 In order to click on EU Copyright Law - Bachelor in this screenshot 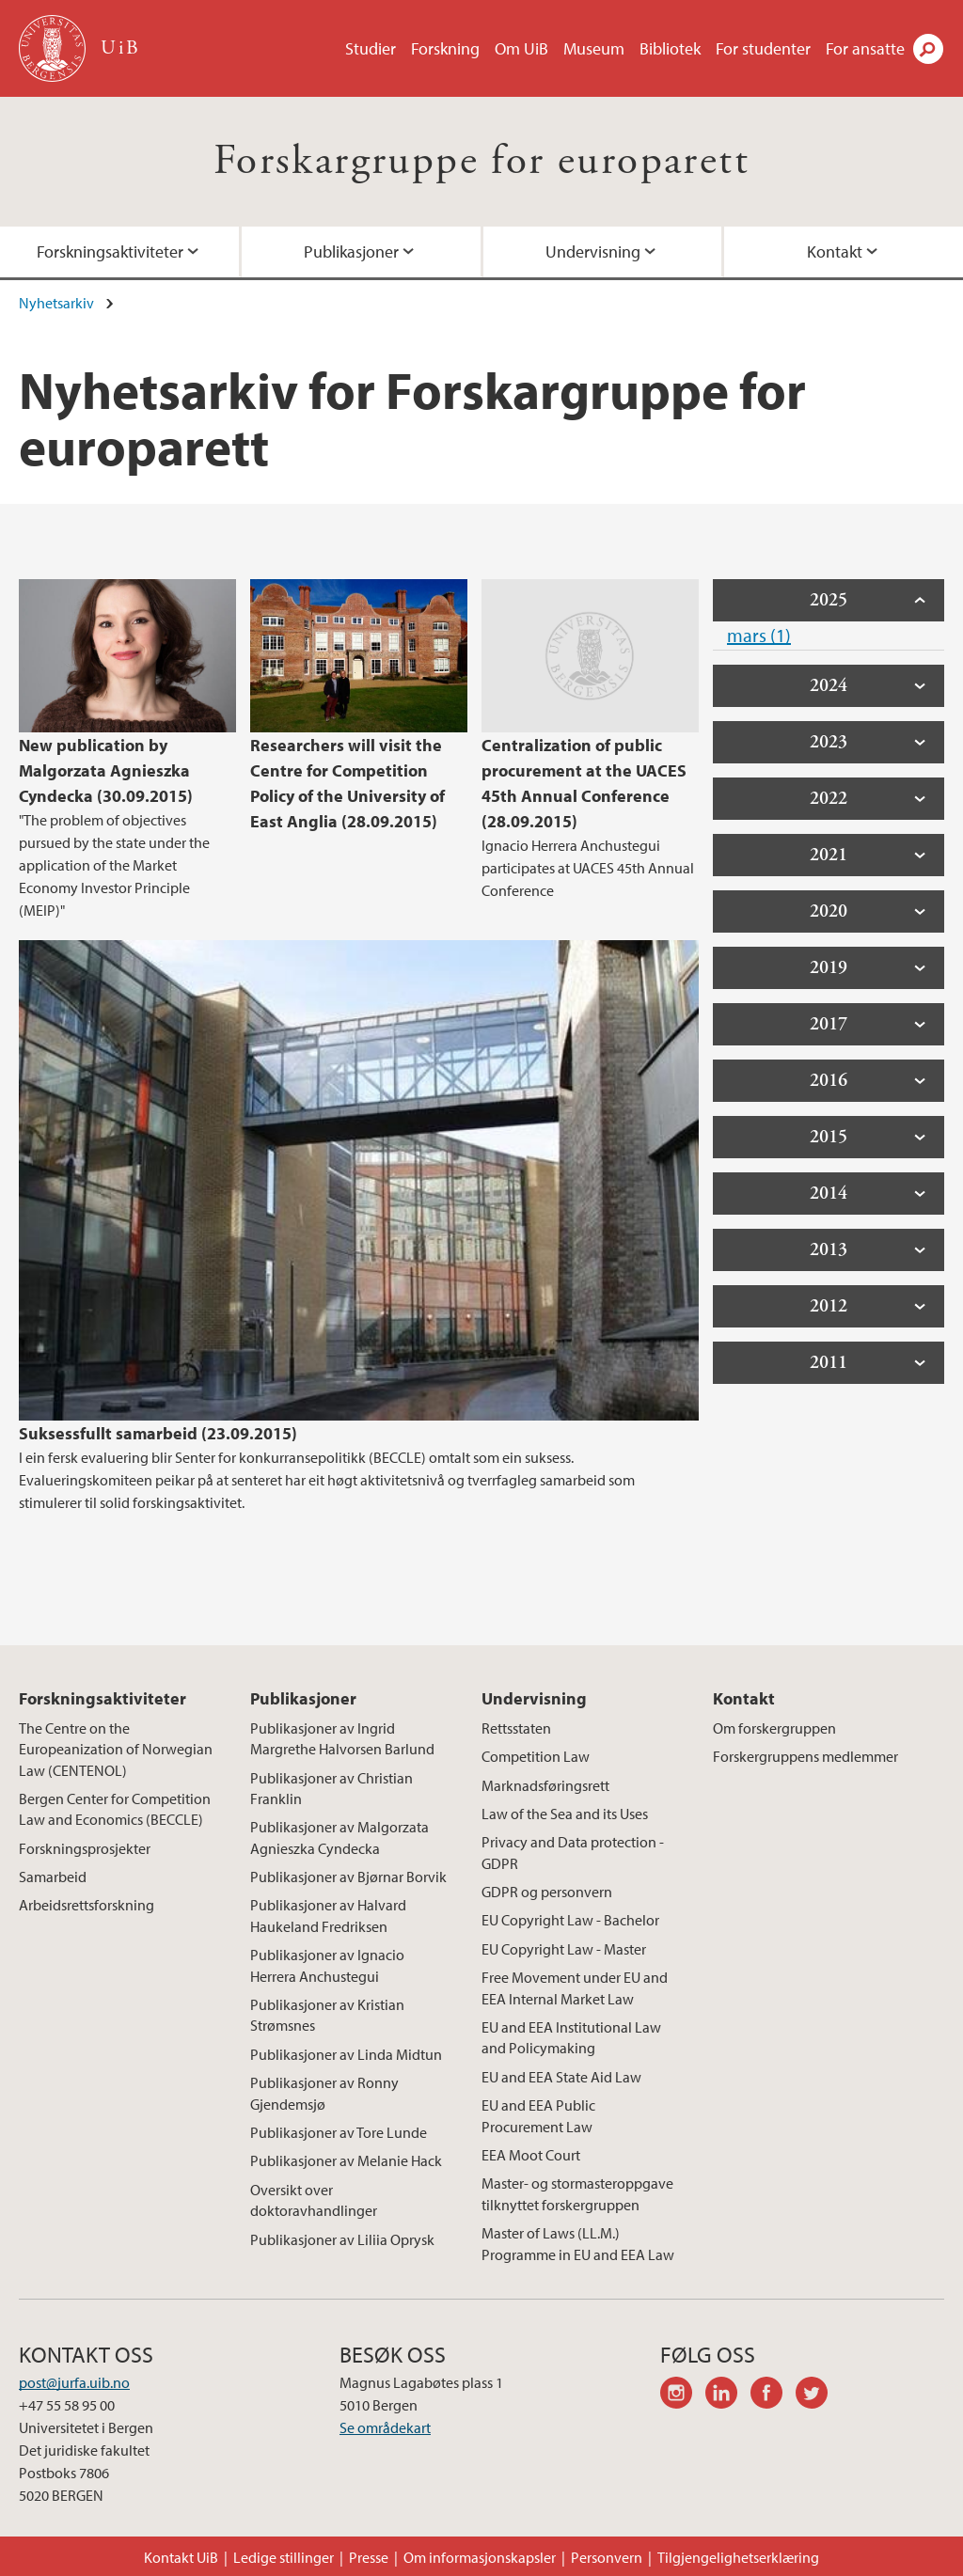, I will do `click(570, 1919)`.